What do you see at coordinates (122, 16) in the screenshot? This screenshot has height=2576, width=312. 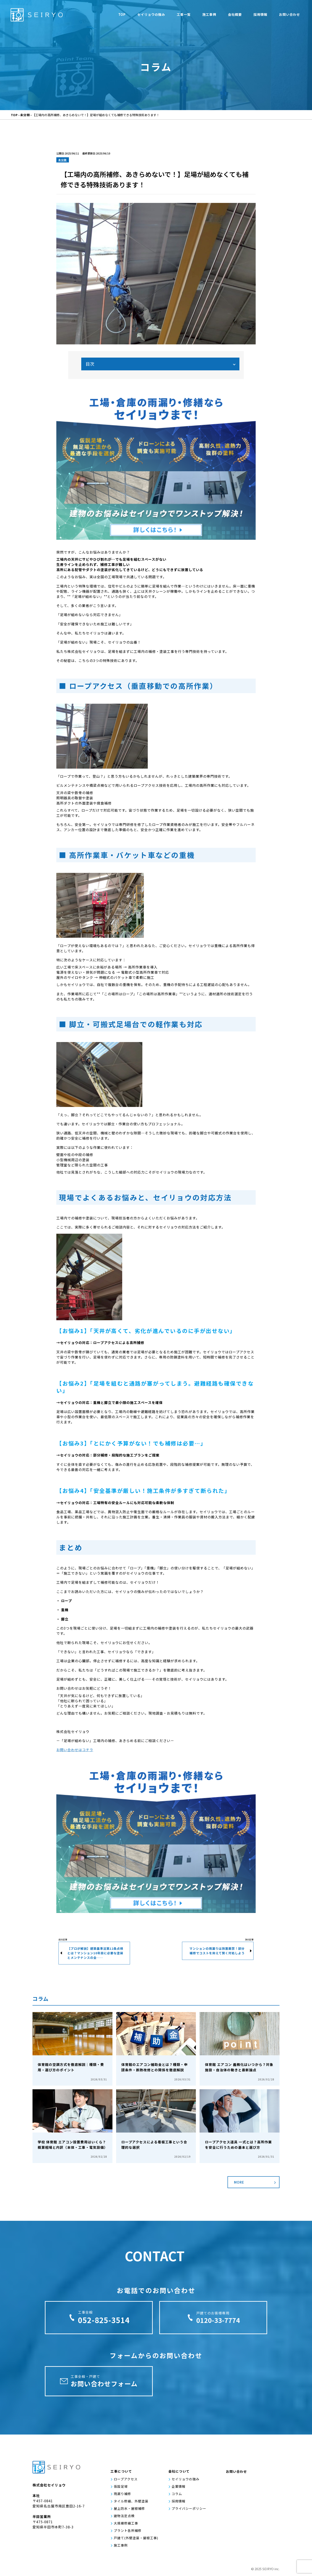 I see `TOP` at bounding box center [122, 16].